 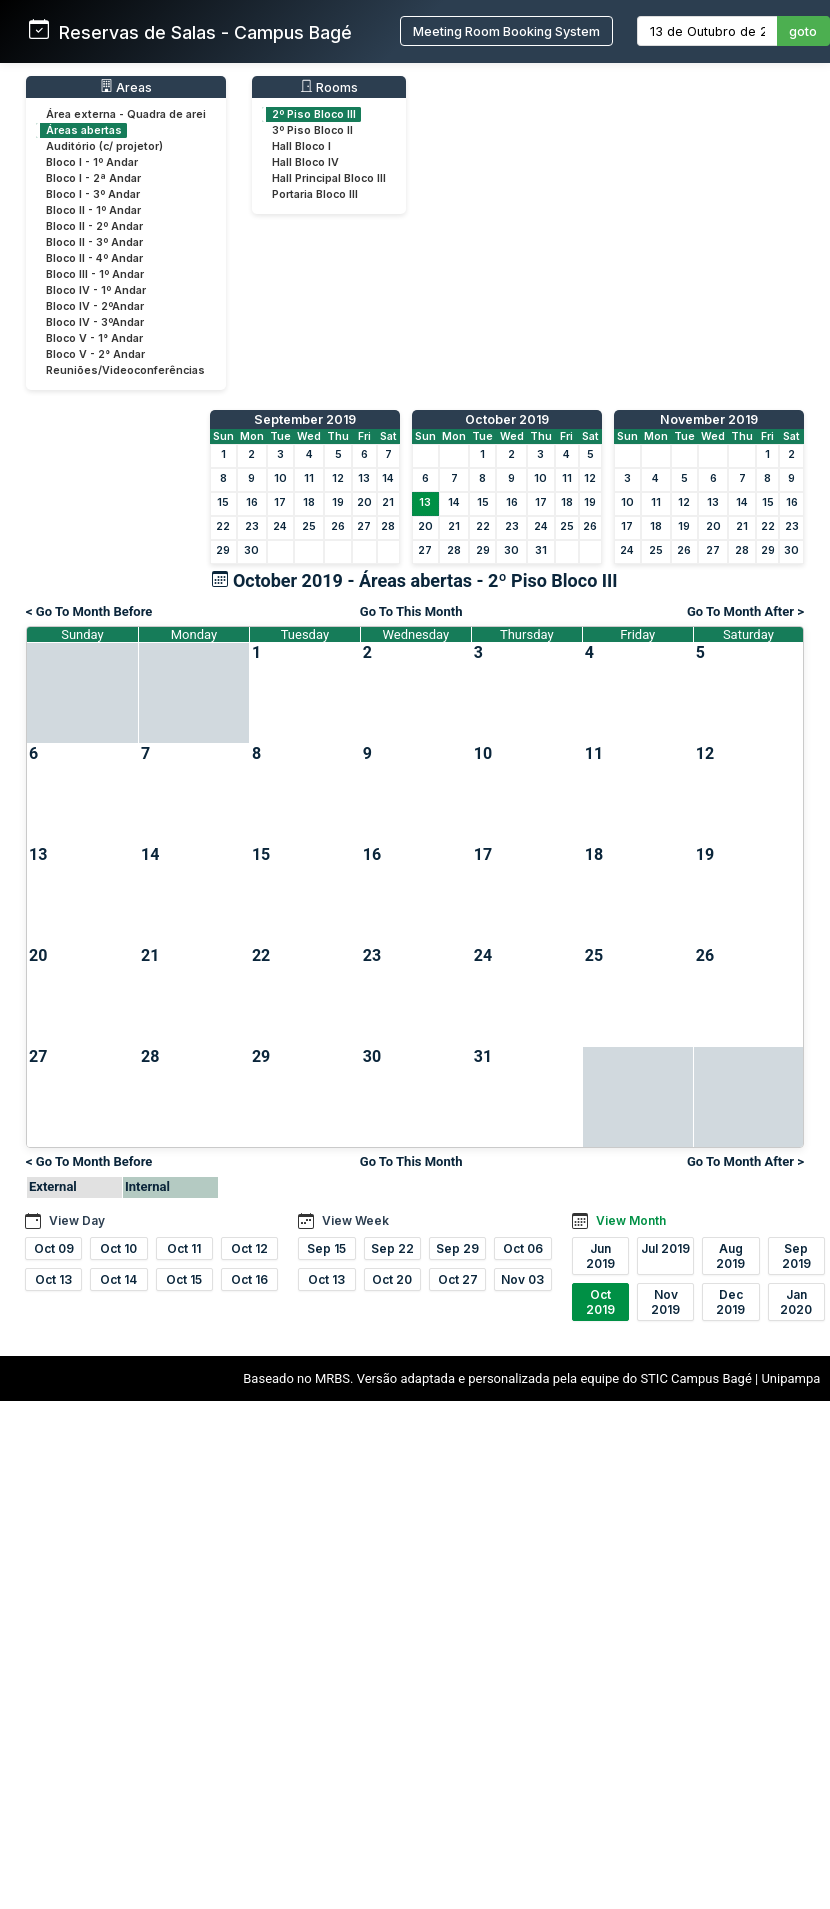 What do you see at coordinates (77, 1220) in the screenshot?
I see `View Day` at bounding box center [77, 1220].